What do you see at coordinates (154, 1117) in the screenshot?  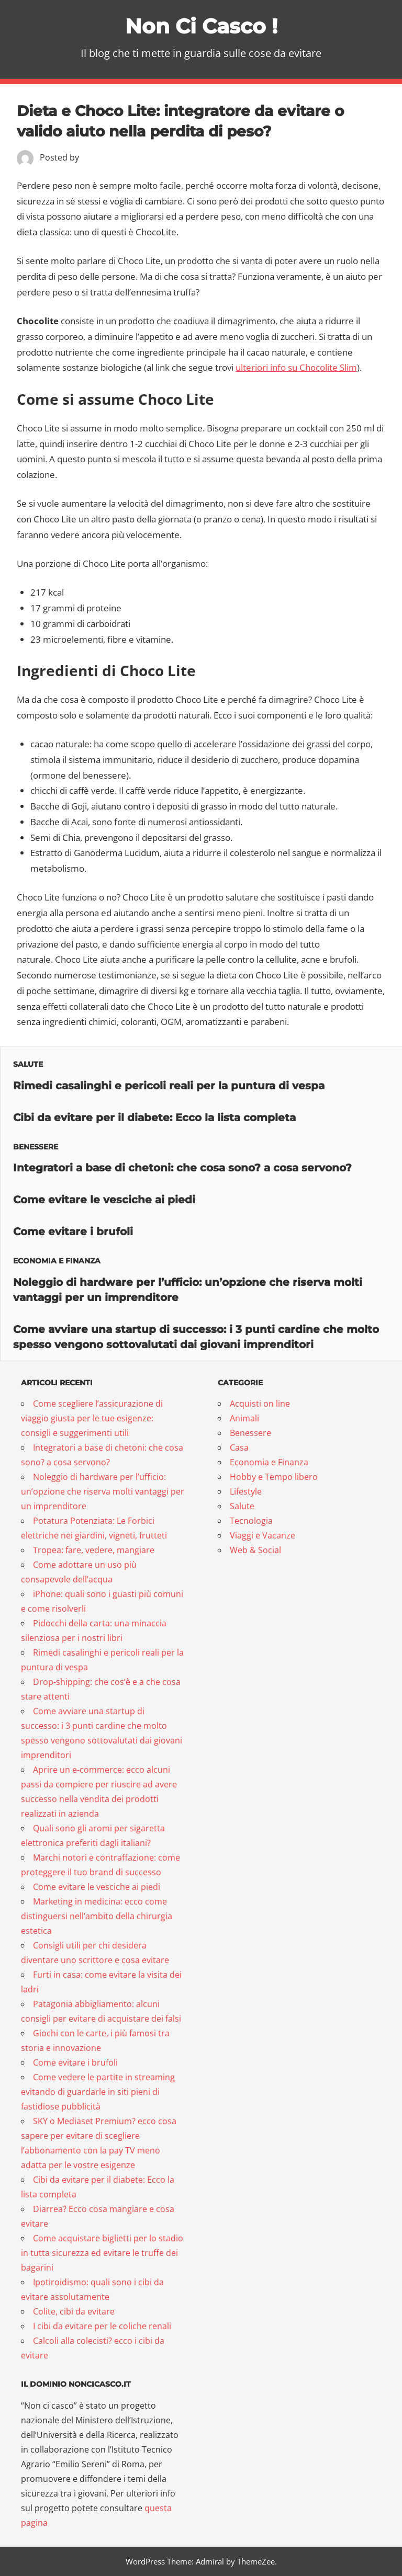 I see `Cibi da evitare per il diabete: Ecco la lista completa` at bounding box center [154, 1117].